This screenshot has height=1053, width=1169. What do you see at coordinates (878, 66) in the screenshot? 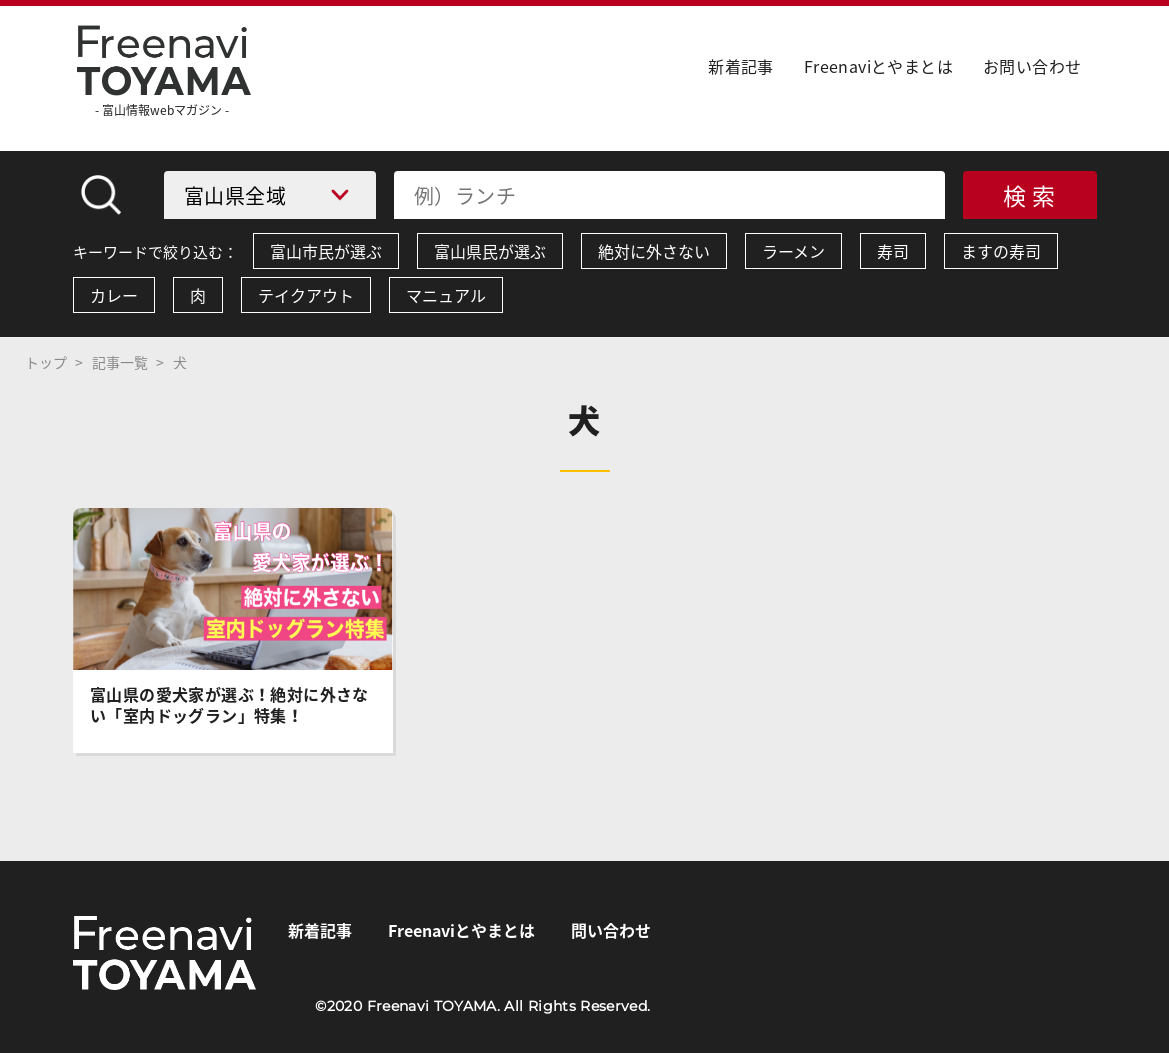
I see `Freenaviとやまとは` at bounding box center [878, 66].